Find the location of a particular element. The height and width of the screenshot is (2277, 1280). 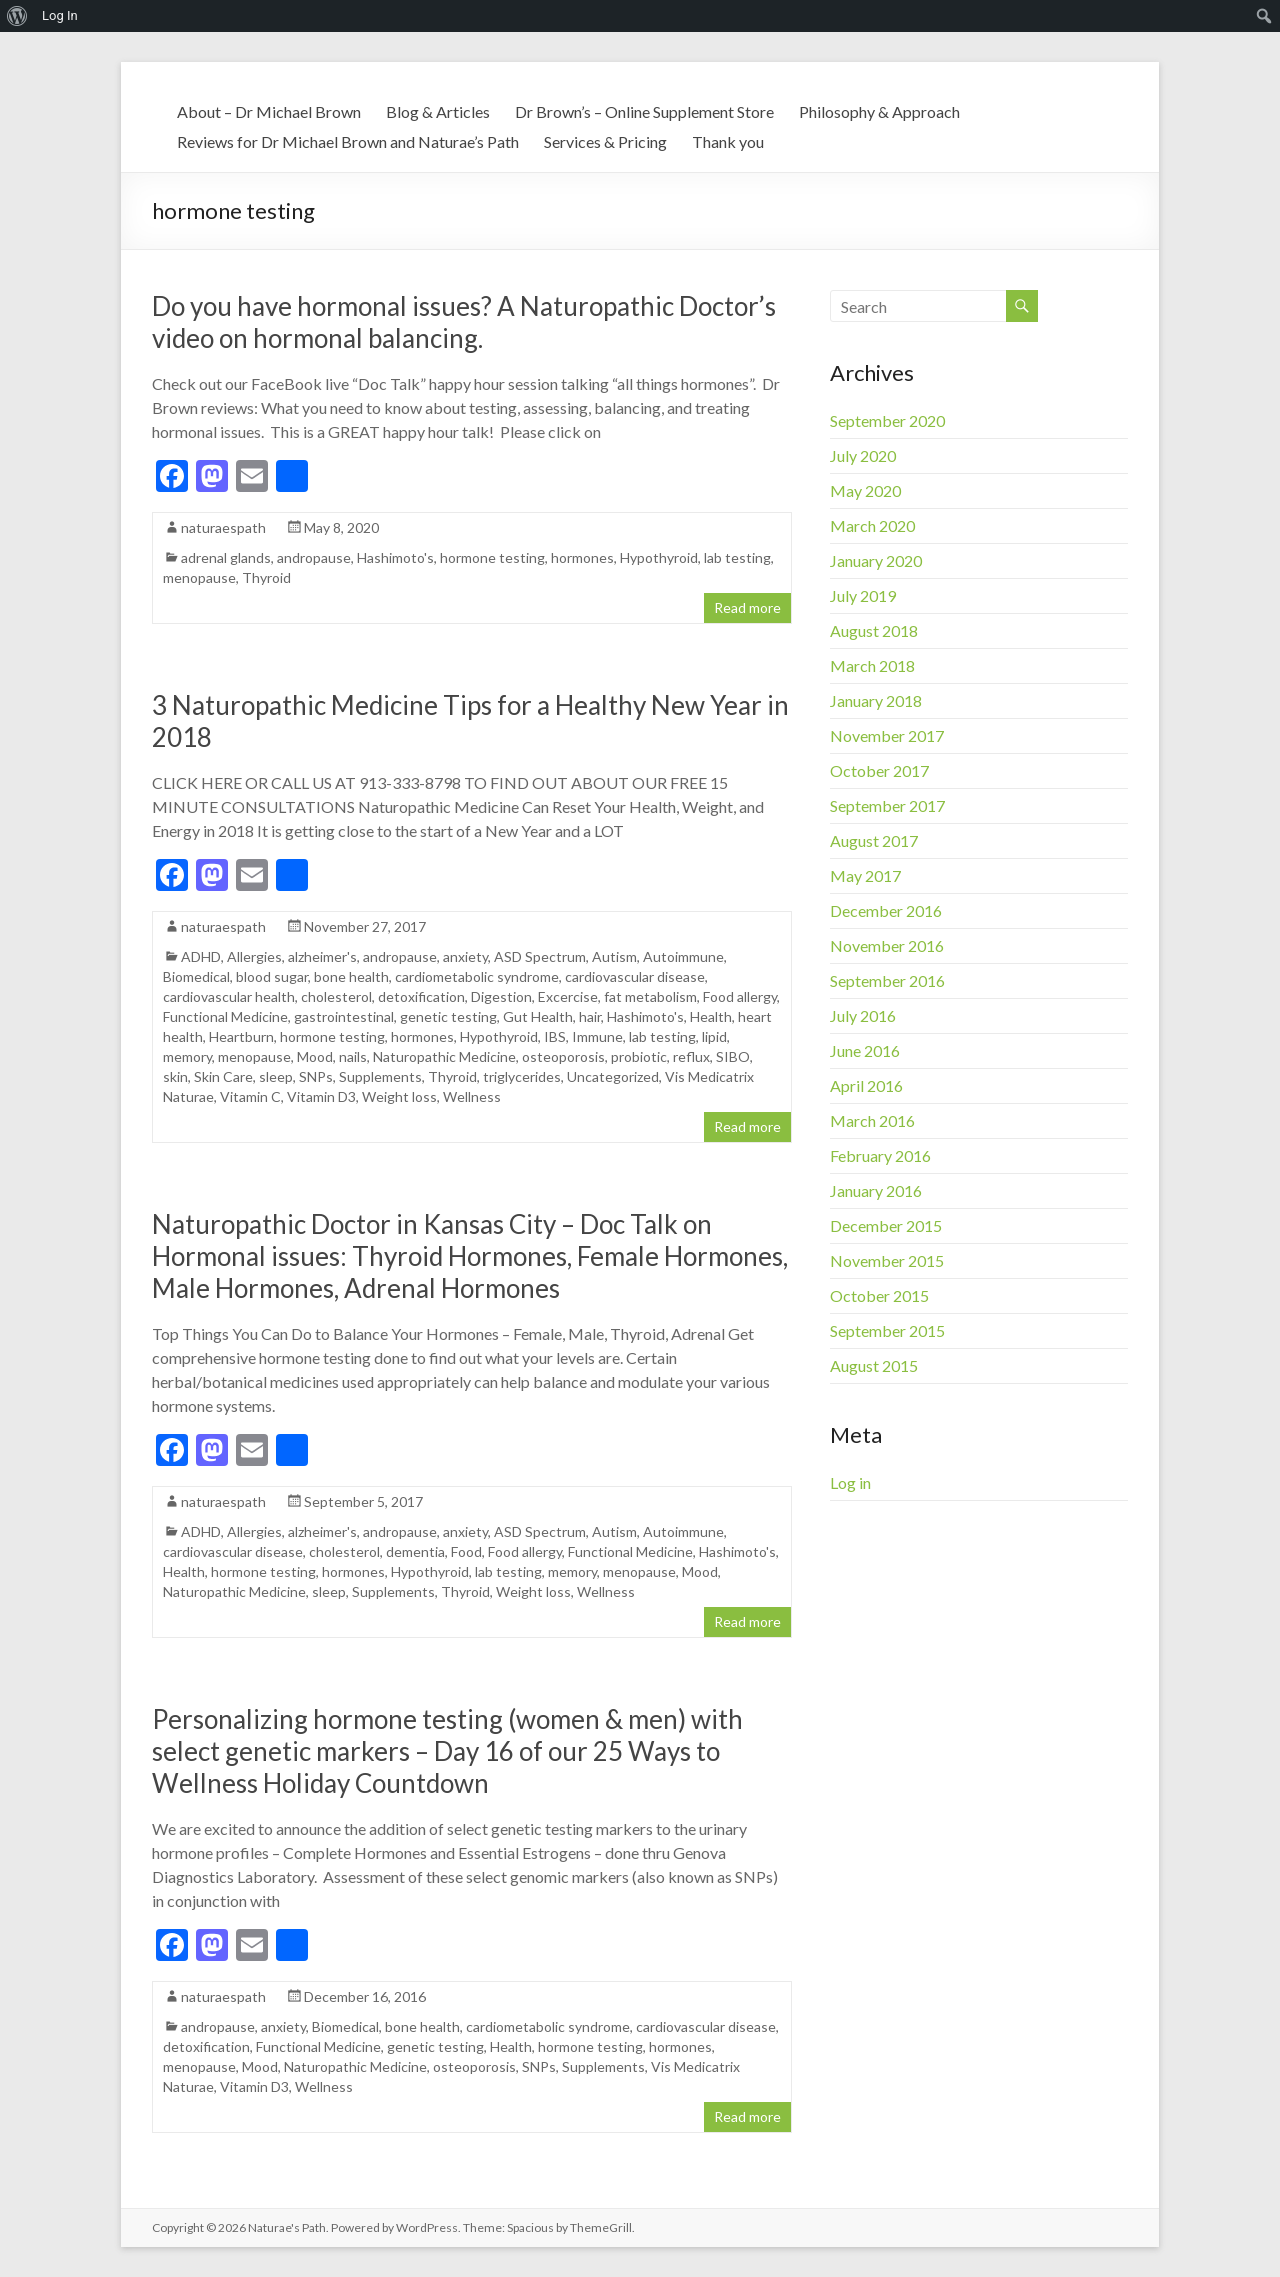

lab testing is located at coordinates (737, 557).